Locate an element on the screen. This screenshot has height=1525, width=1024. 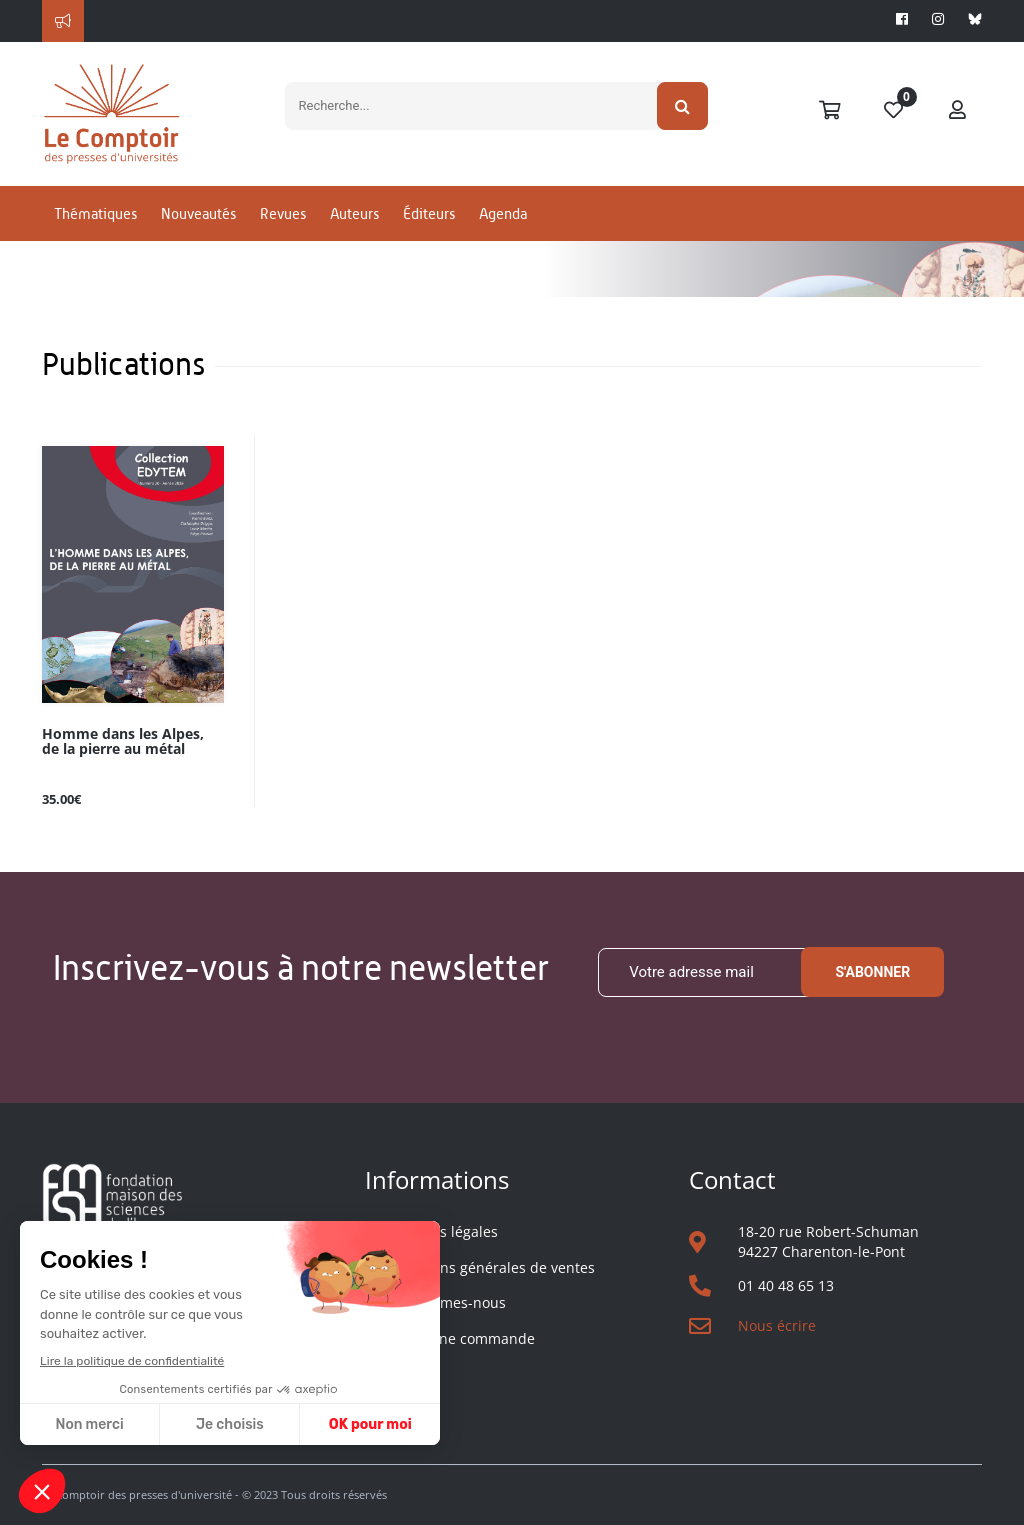
Nous écrire is located at coordinates (777, 1325).